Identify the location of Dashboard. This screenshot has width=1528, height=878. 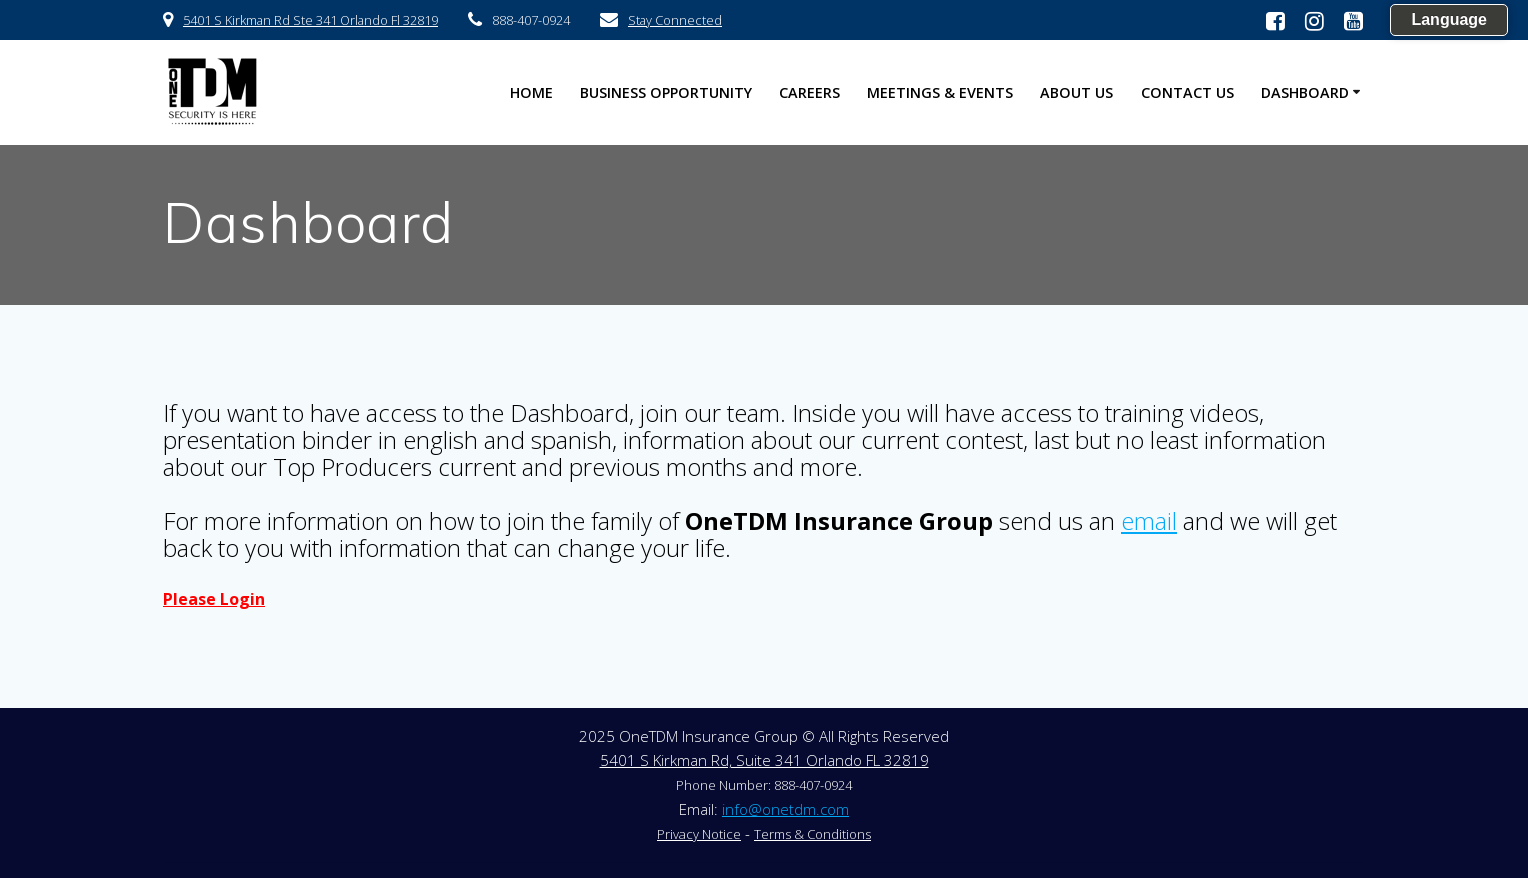
(1305, 92).